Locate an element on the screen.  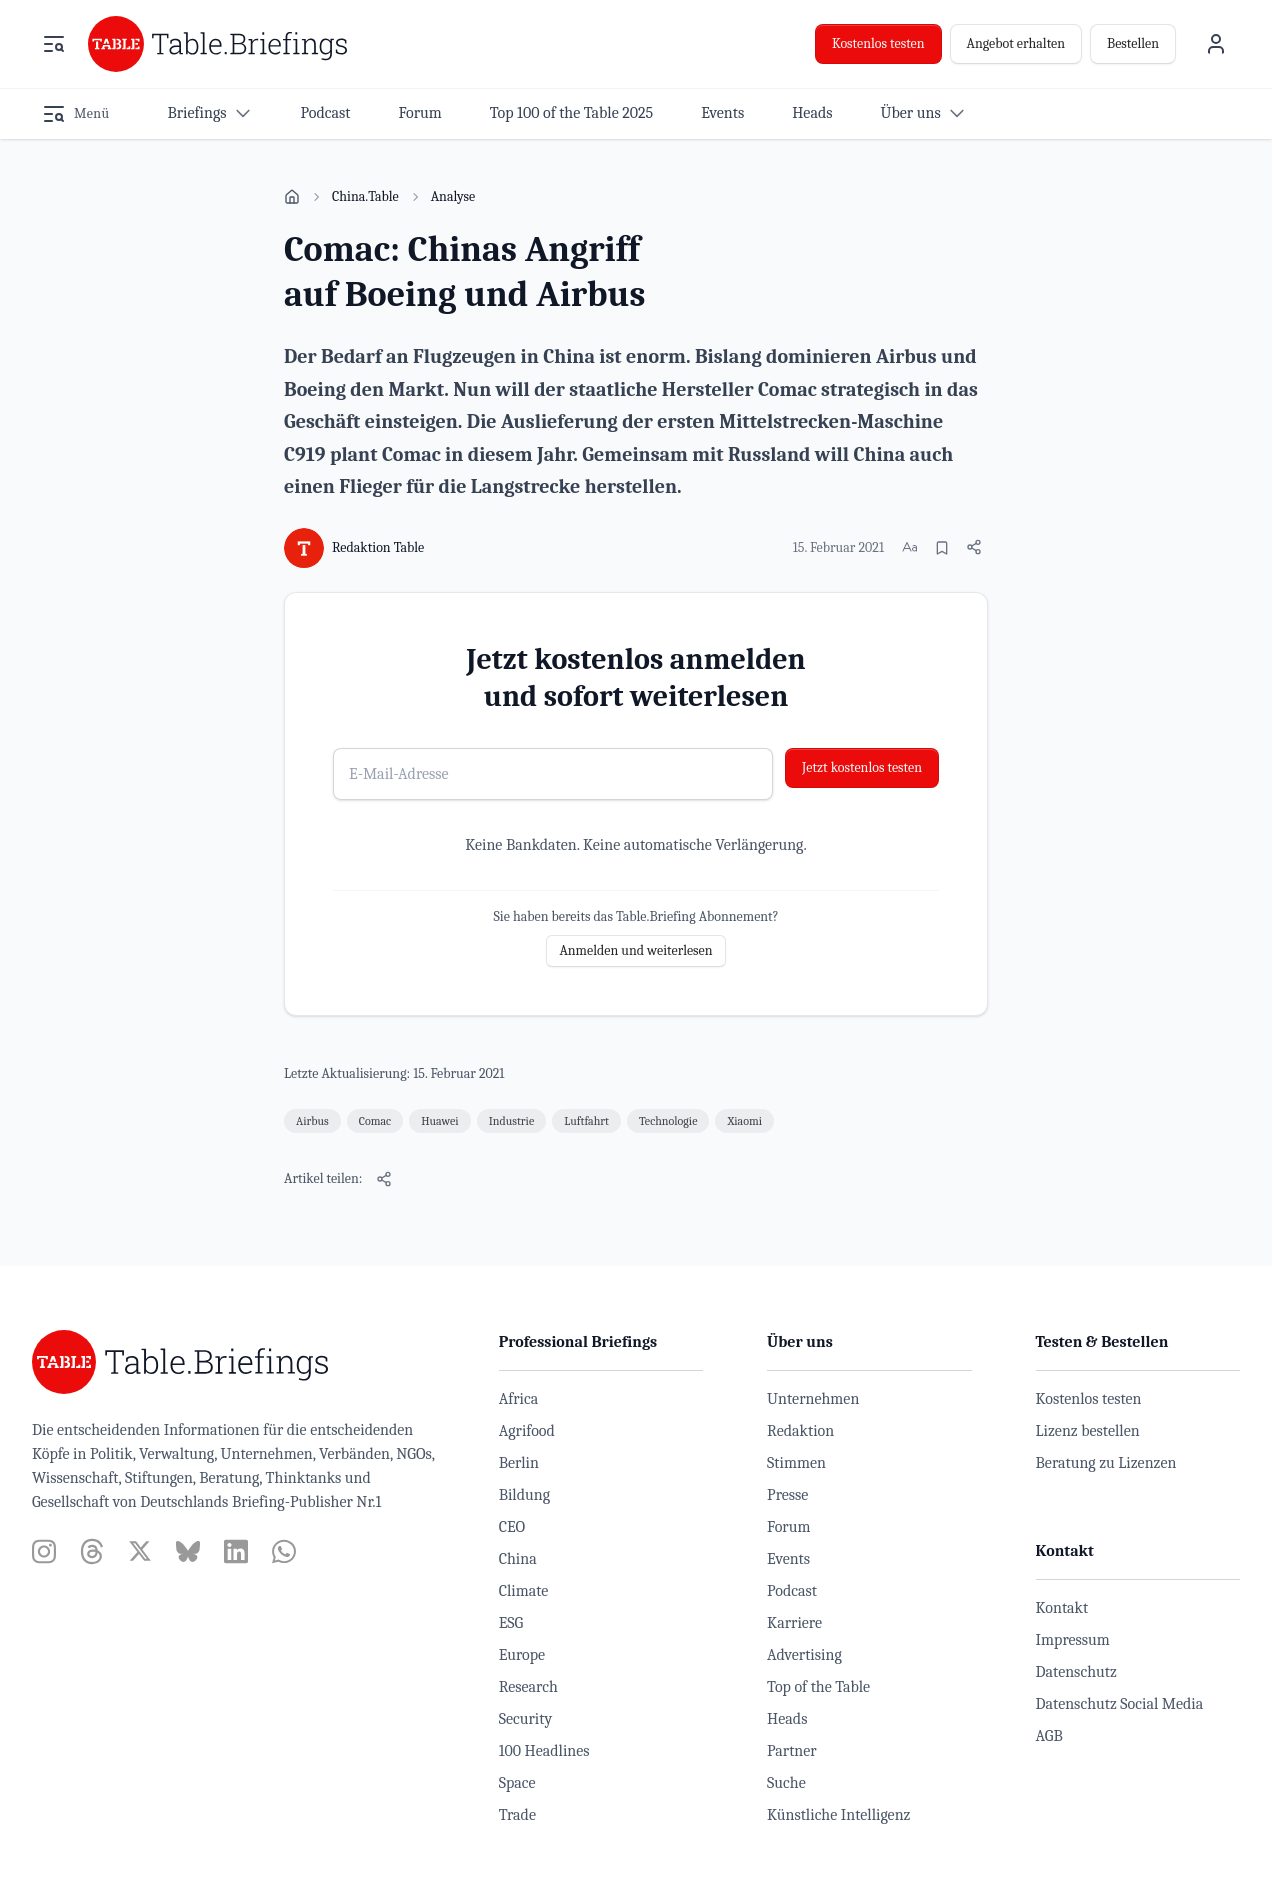
Beratung zu Lizenzen is located at coordinates (1106, 1463).